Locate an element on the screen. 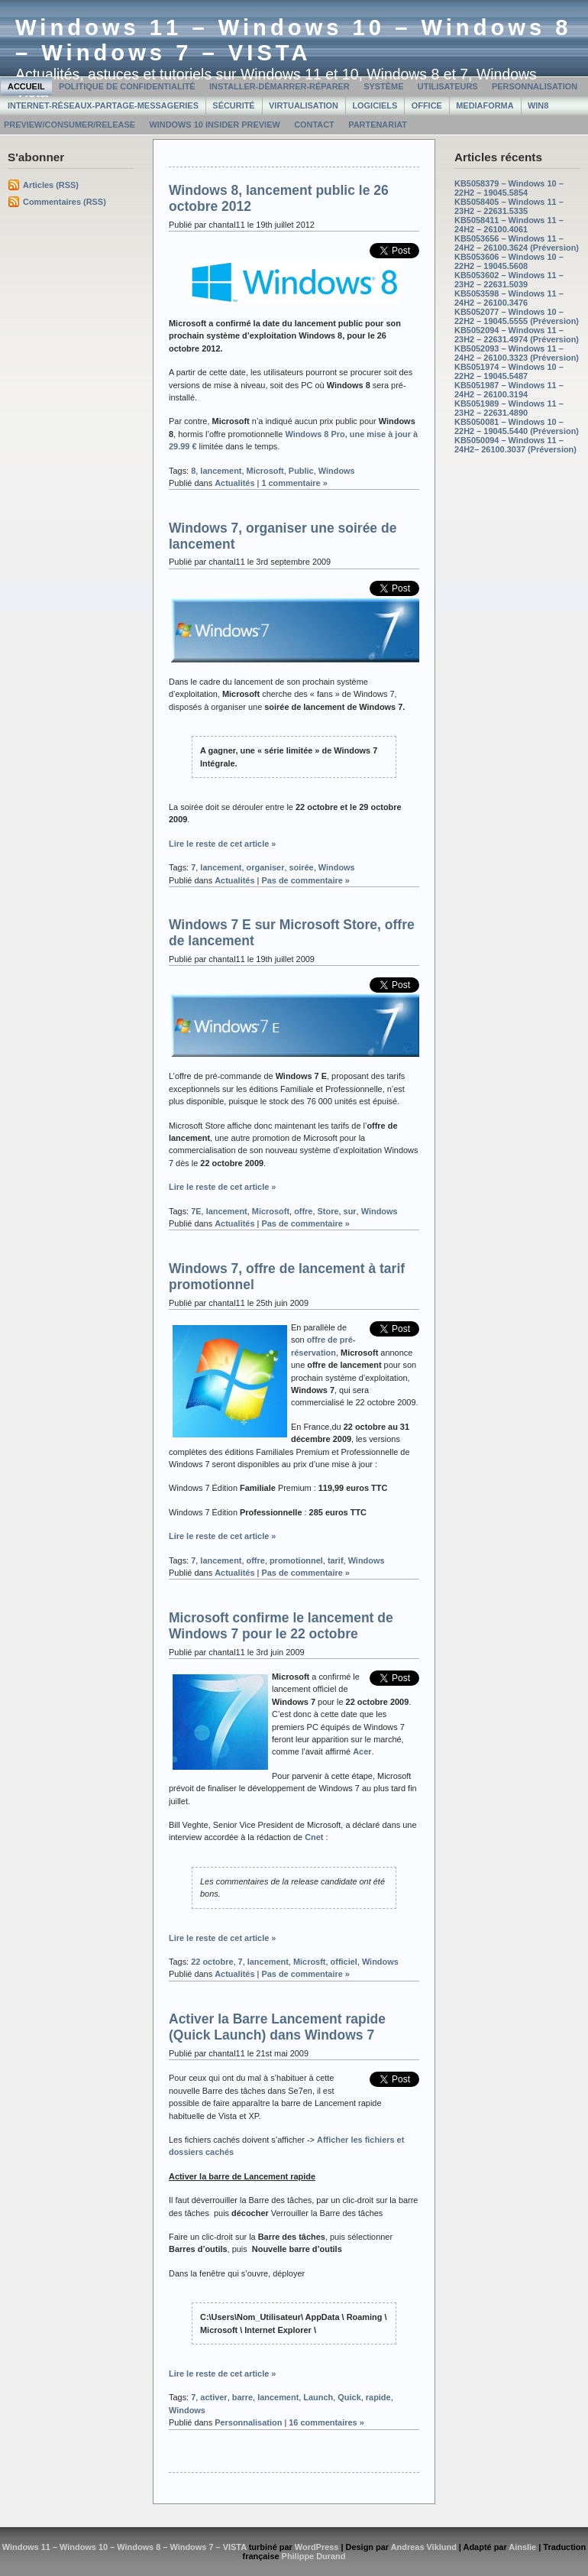 The width and height of the screenshot is (588, 2576). KB5050081 – Windows 10 – 22H2 – 19045.5440 (Préversion) is located at coordinates (516, 426).